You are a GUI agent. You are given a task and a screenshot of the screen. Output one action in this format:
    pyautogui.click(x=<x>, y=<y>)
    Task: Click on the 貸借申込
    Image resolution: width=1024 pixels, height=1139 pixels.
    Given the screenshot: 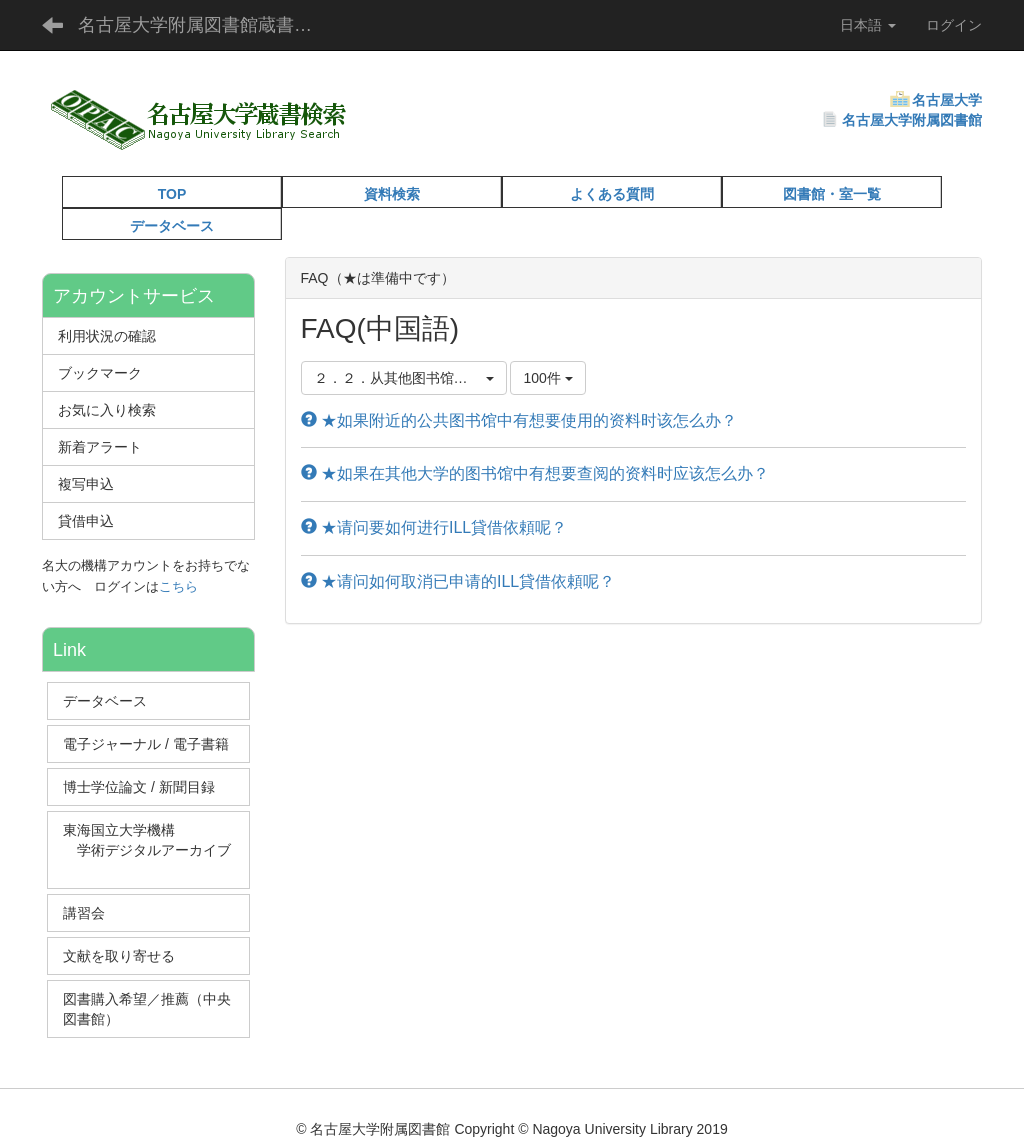 What is the action you would take?
    pyautogui.click(x=86, y=521)
    